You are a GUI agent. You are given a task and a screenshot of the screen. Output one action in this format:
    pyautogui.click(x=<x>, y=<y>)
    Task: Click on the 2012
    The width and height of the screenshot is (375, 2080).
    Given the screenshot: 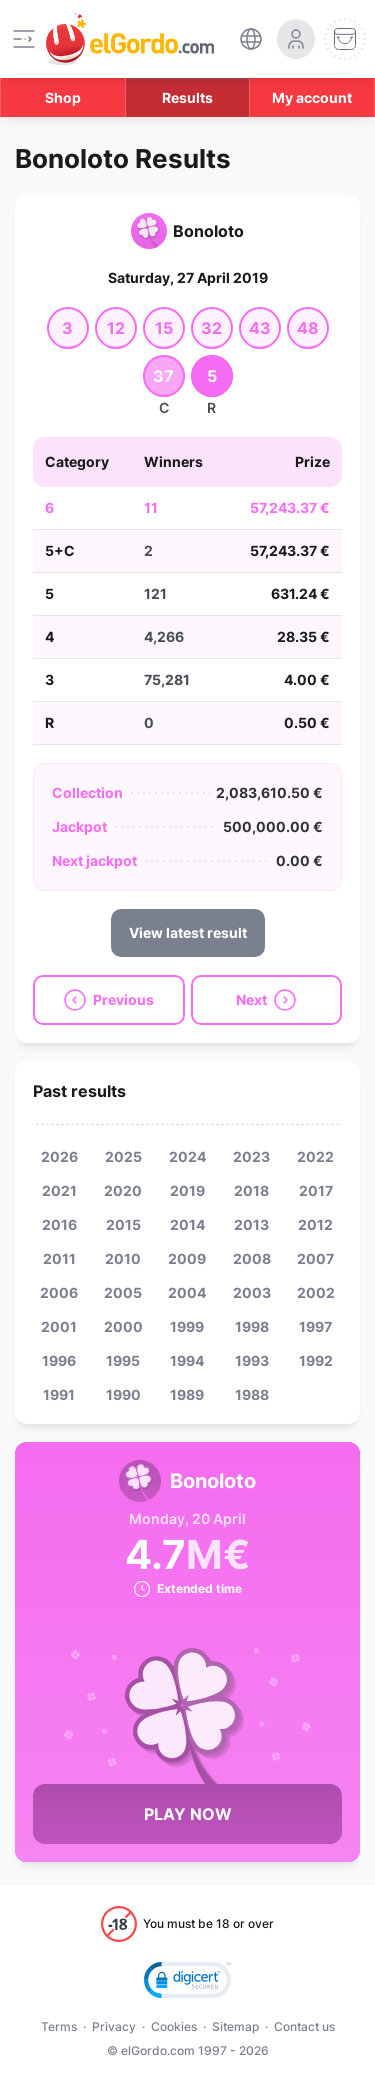 What is the action you would take?
    pyautogui.click(x=315, y=1224)
    